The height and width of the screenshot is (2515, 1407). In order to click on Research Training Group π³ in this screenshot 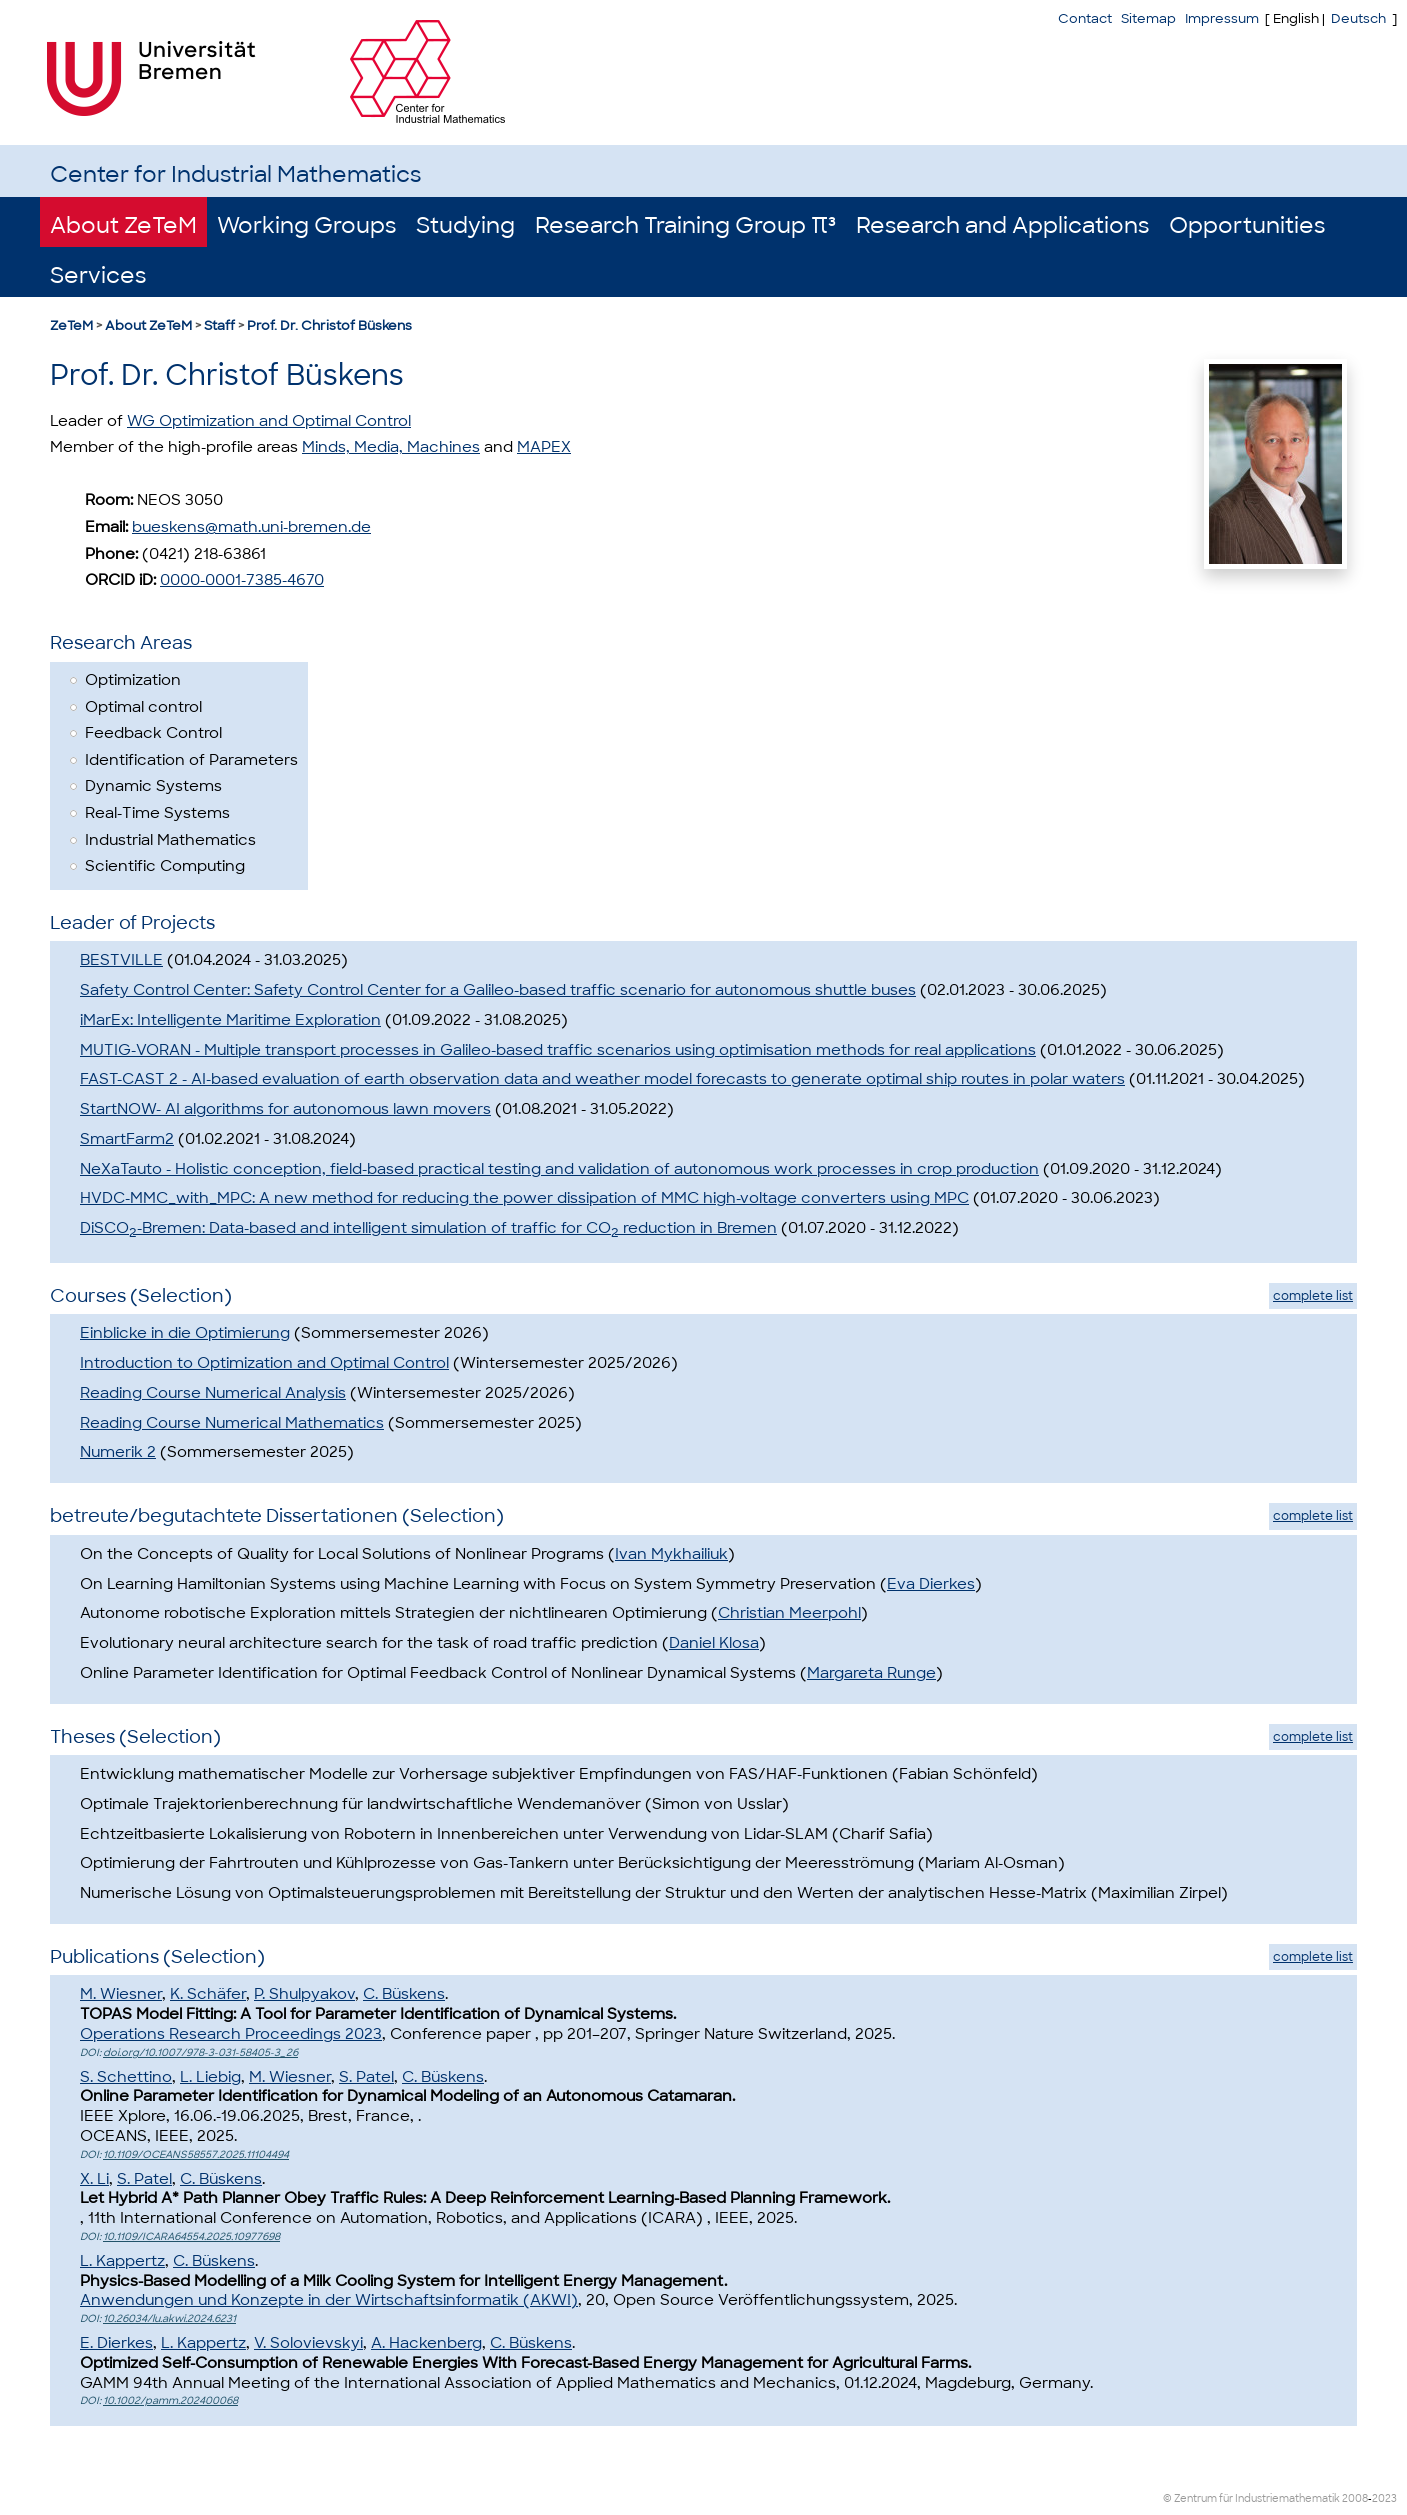, I will do `click(685, 225)`.